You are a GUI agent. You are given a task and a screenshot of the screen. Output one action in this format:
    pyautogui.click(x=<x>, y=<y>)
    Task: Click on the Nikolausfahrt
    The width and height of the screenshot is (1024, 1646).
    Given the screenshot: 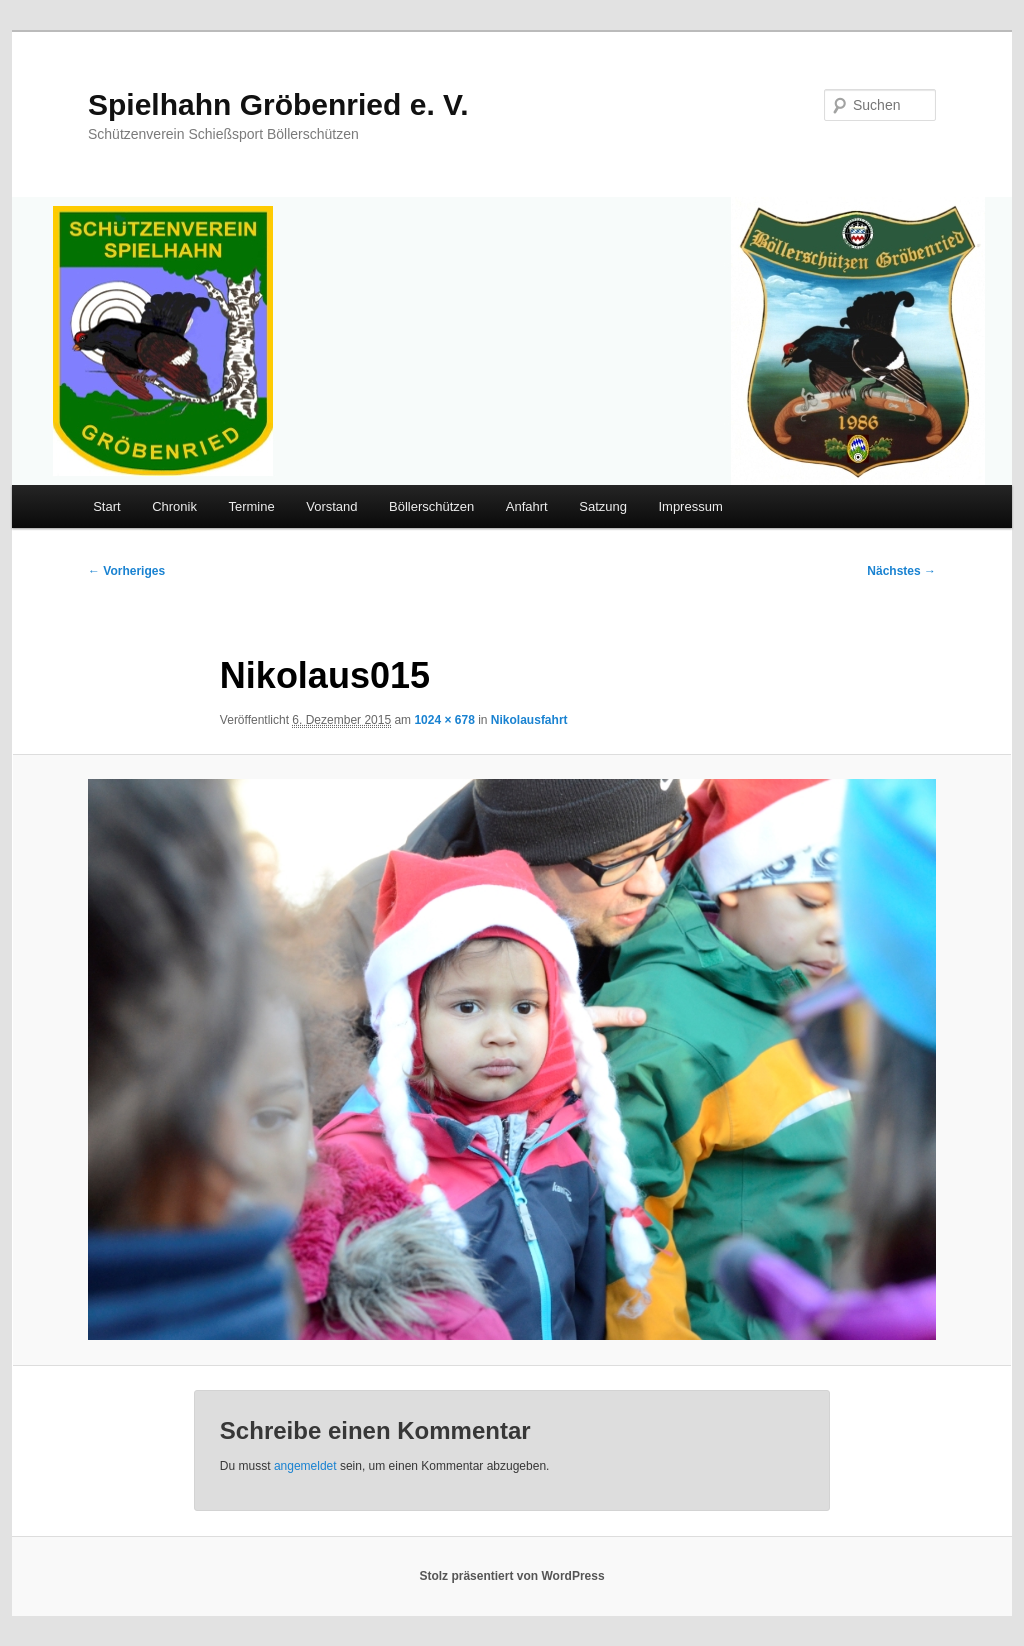 What is the action you would take?
    pyautogui.click(x=529, y=720)
    